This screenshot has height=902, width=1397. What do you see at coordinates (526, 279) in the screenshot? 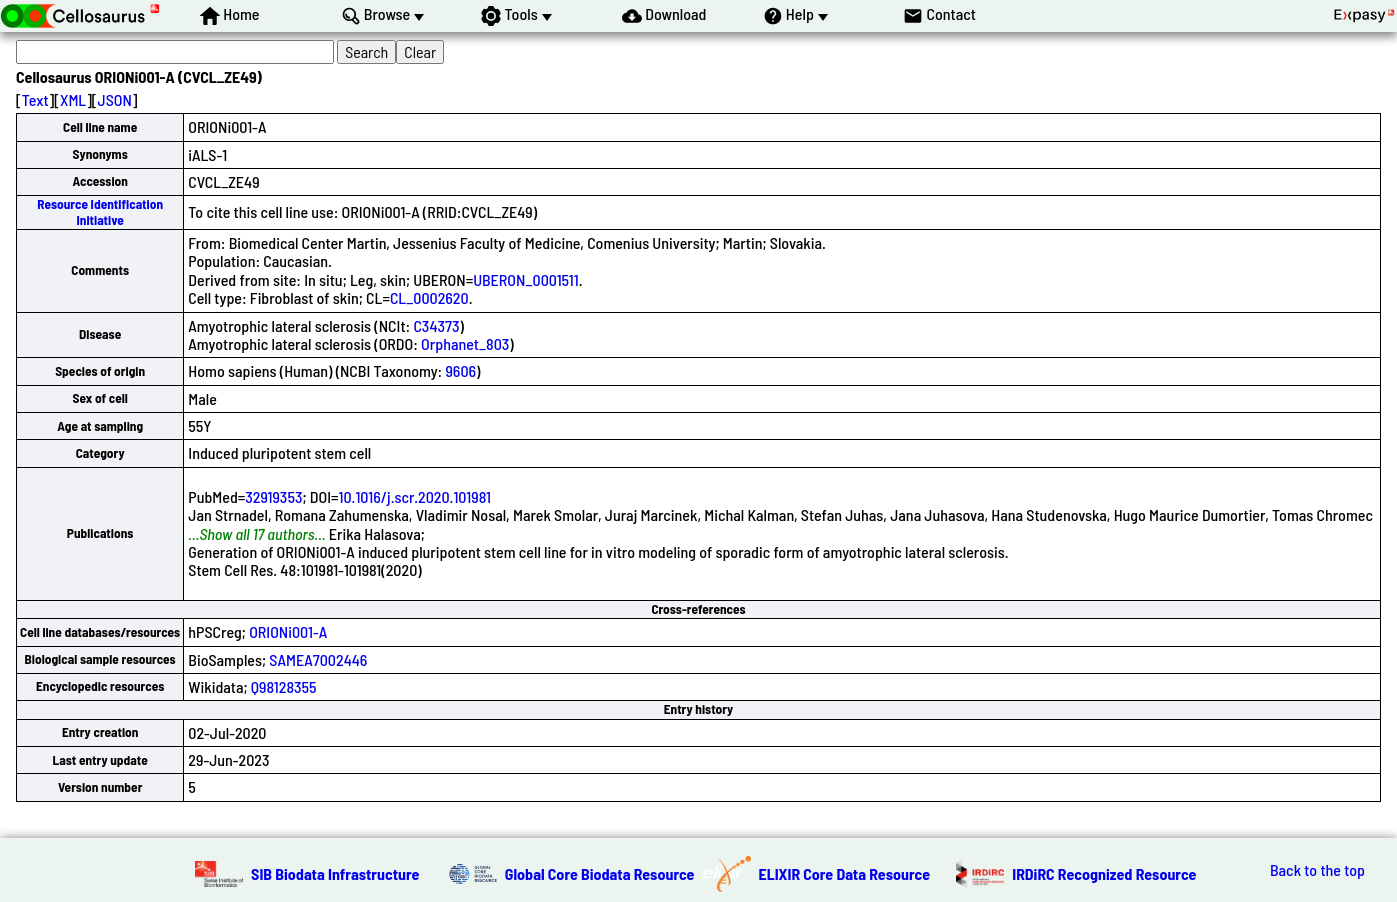
I see `UBERON_0001511` at bounding box center [526, 279].